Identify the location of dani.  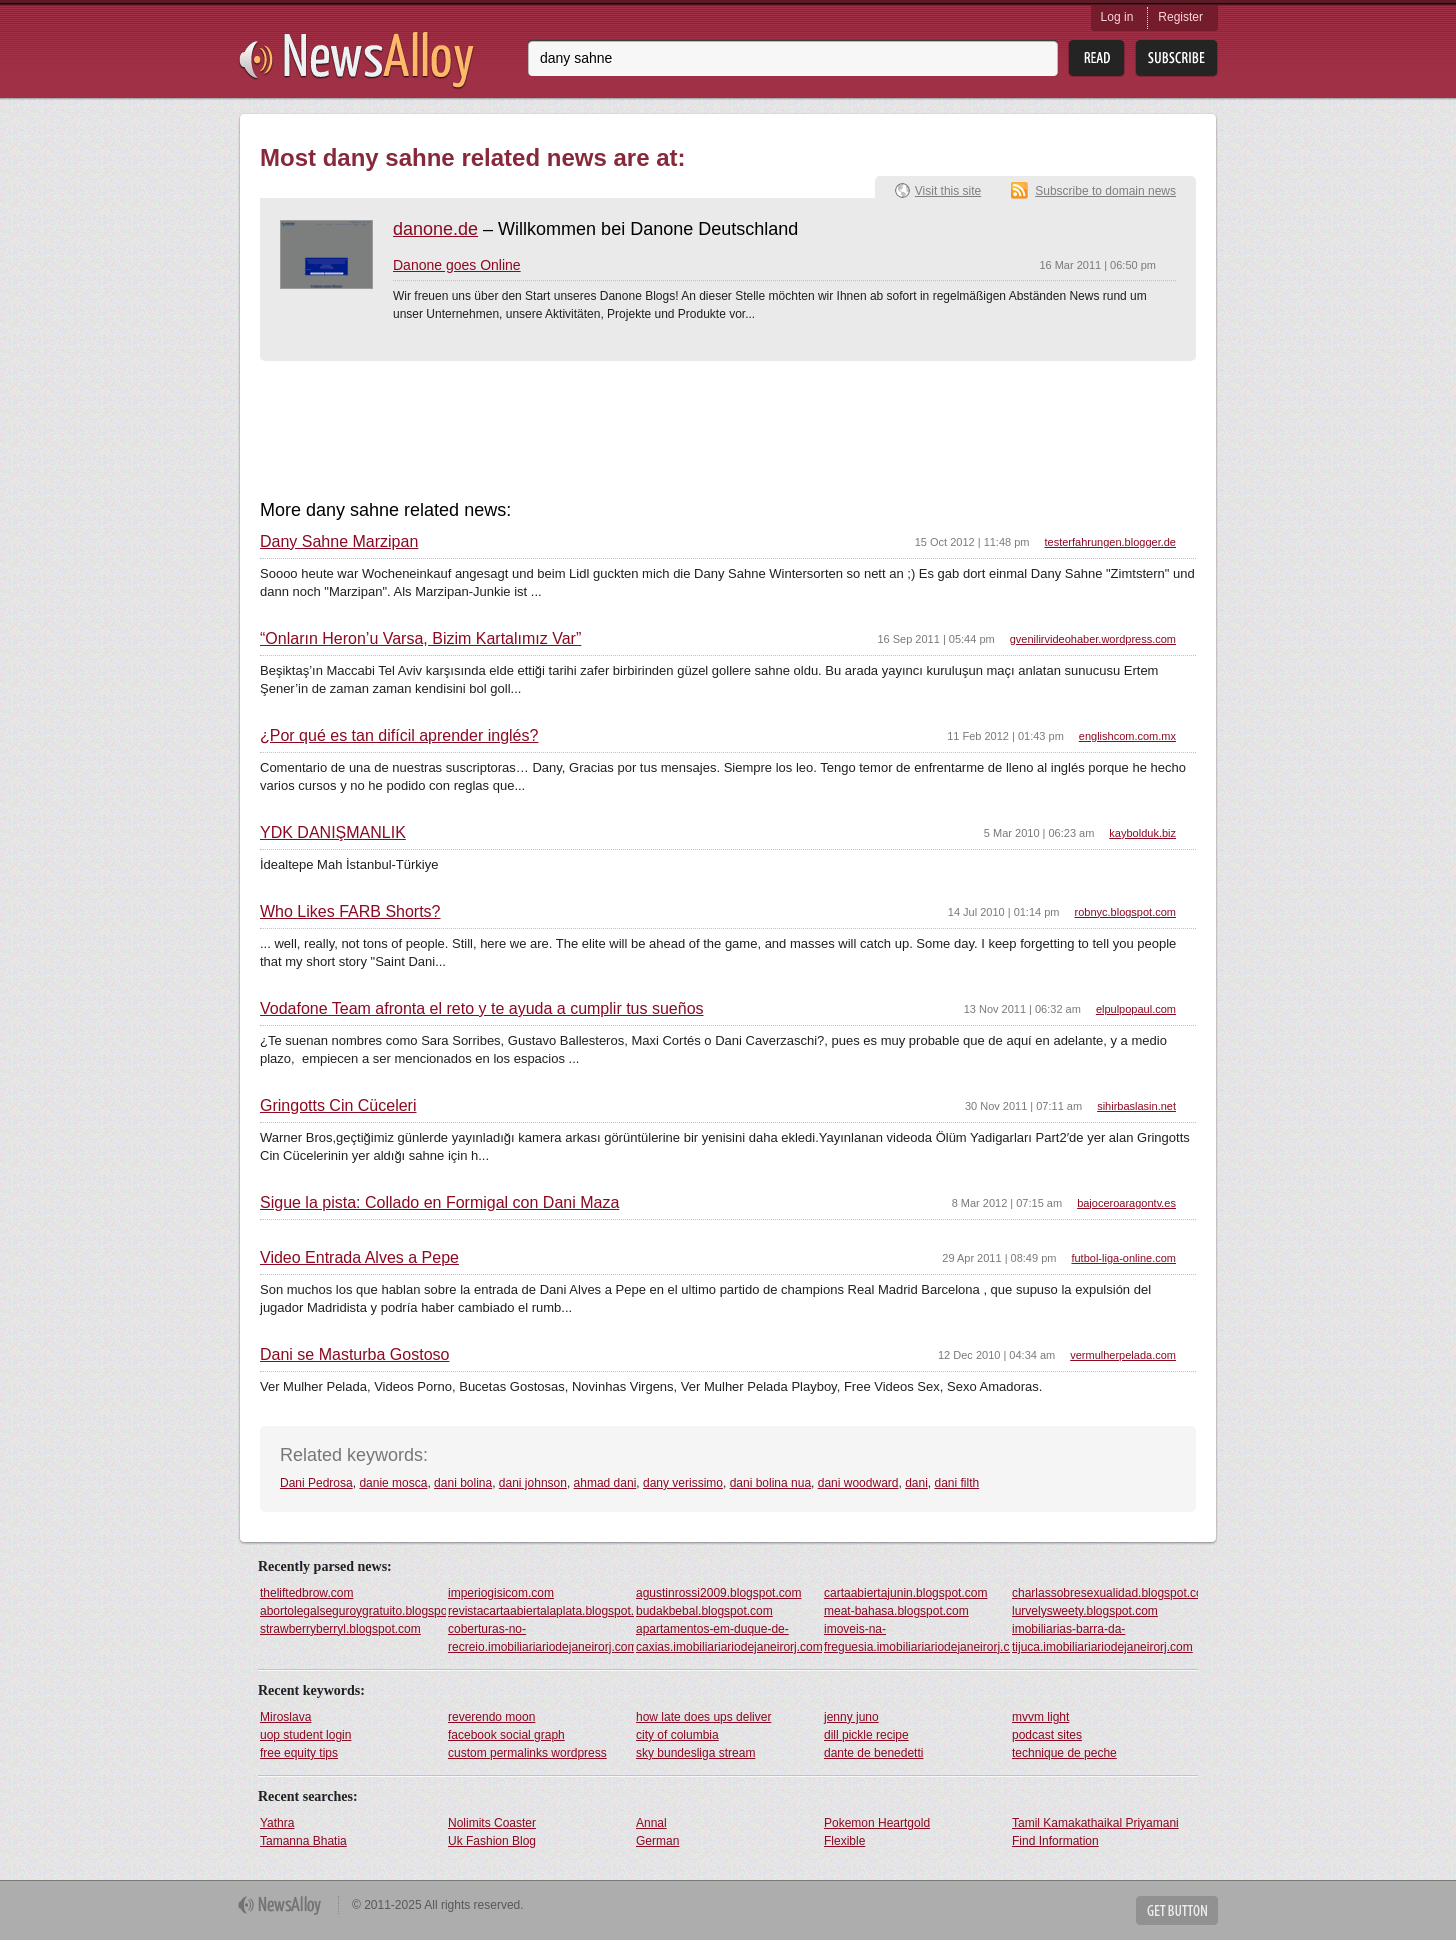
(916, 1483).